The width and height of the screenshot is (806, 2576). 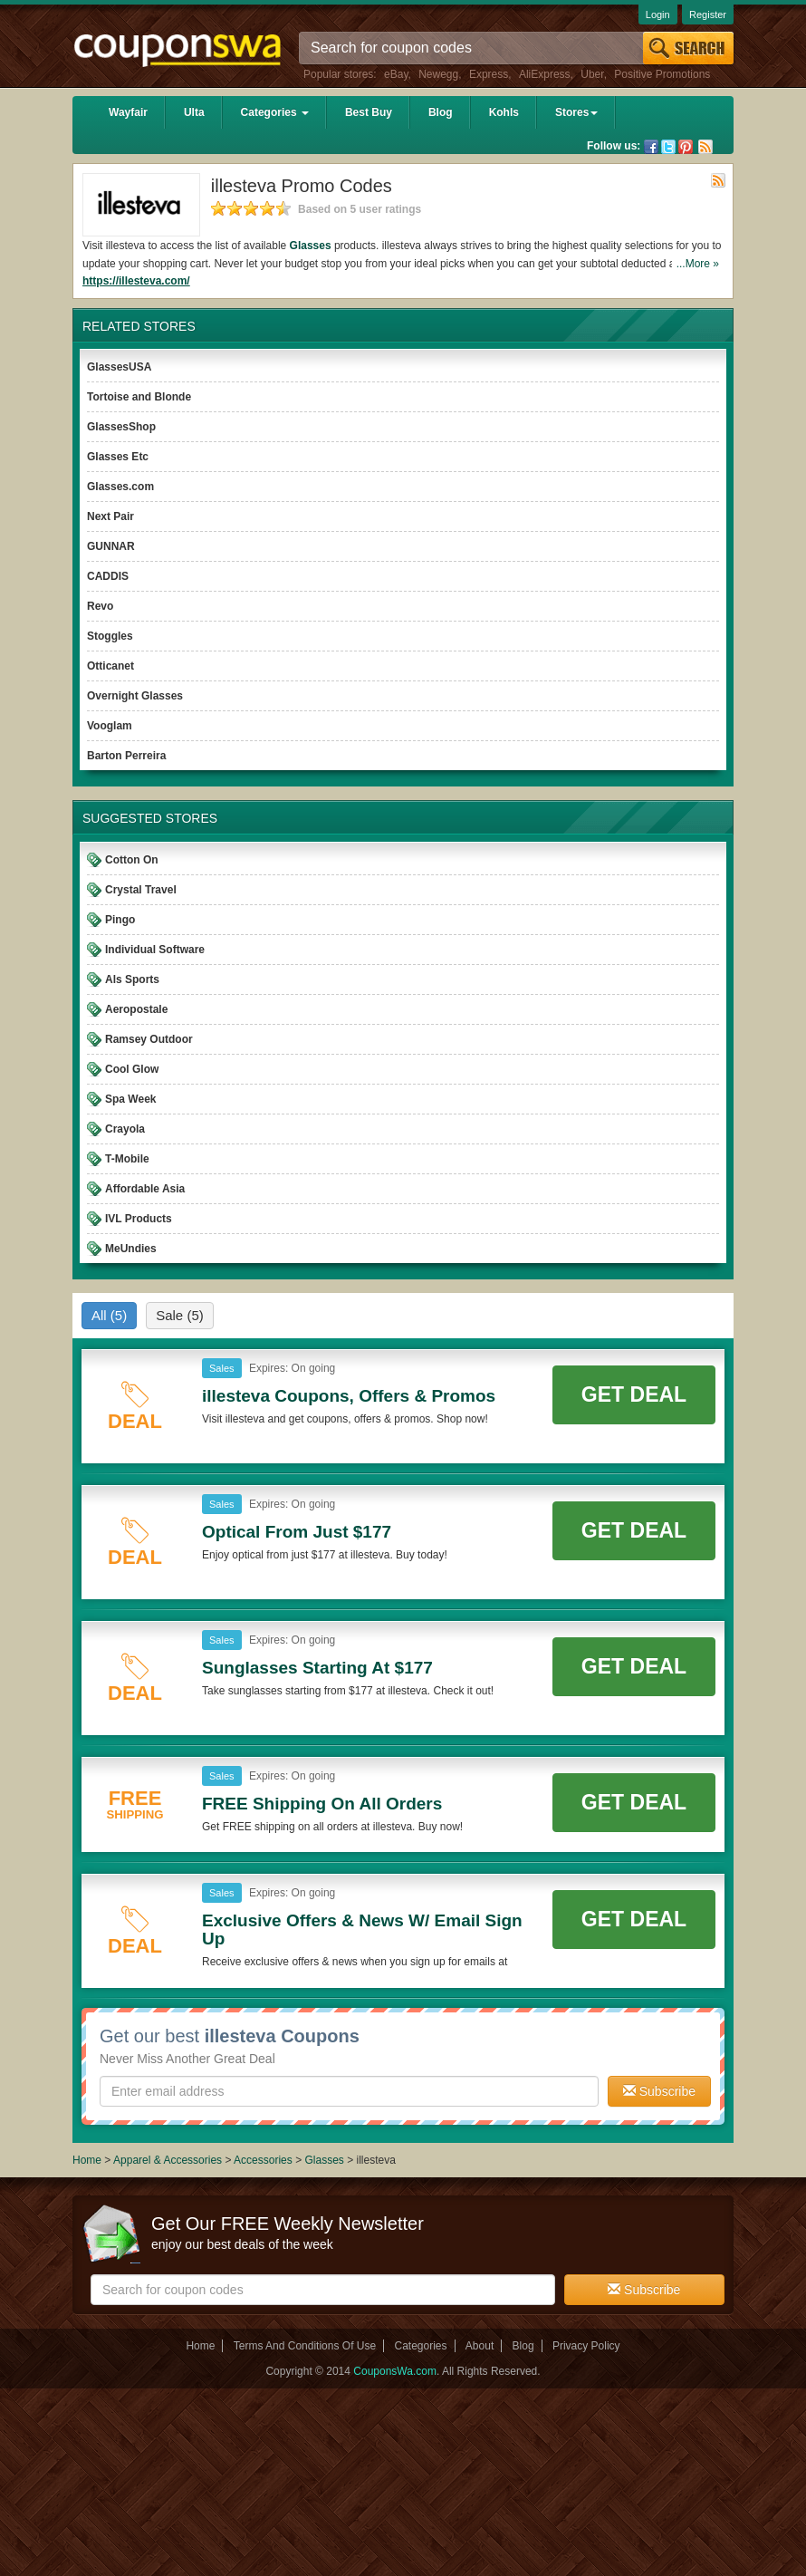 I want to click on Next Pair, so click(x=110, y=516).